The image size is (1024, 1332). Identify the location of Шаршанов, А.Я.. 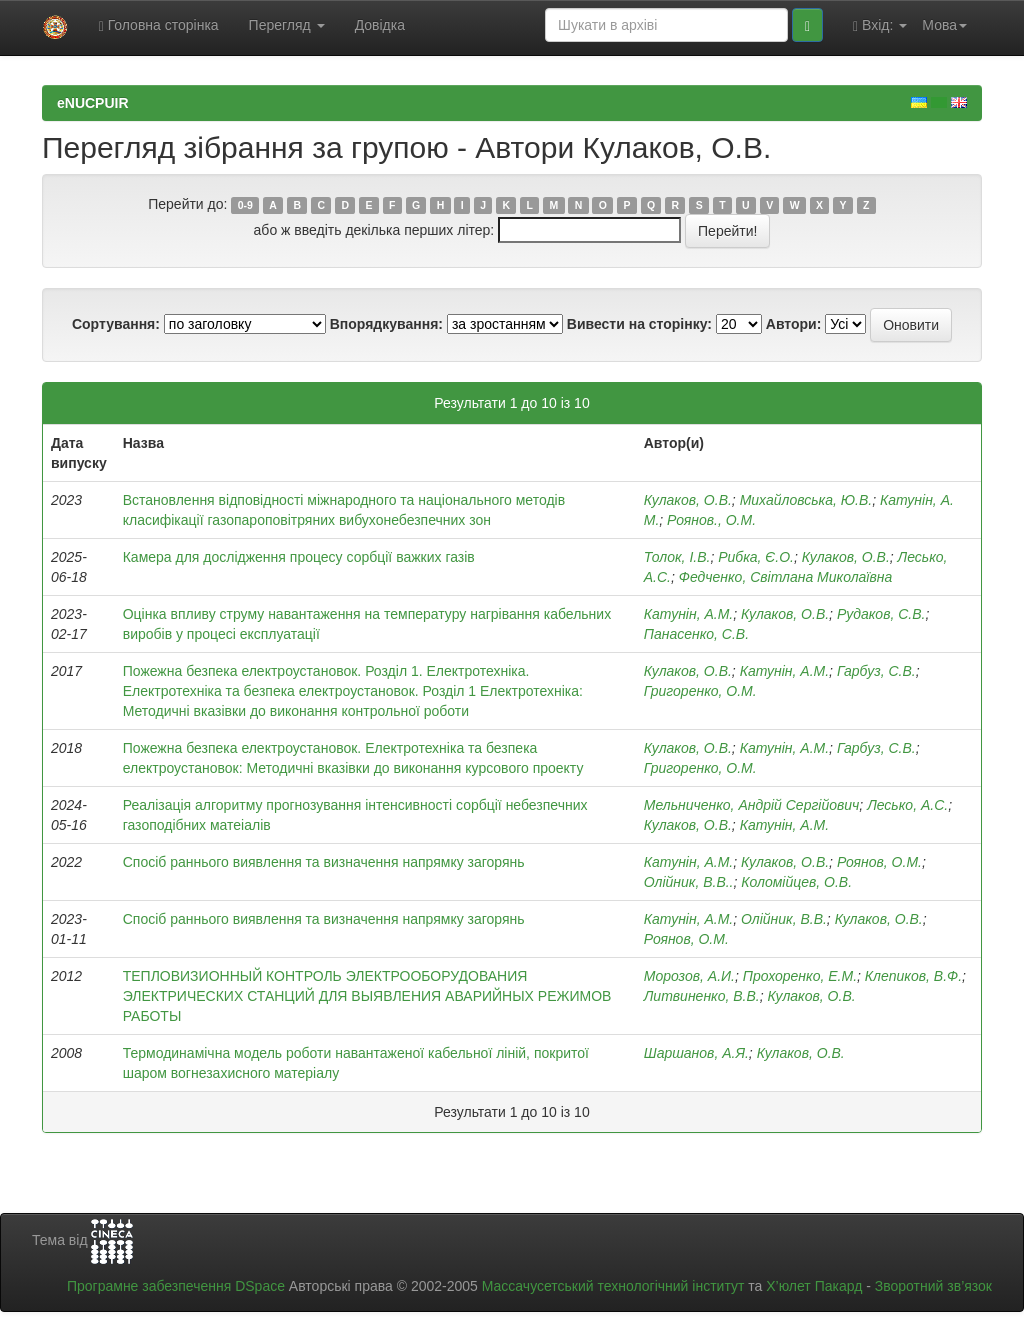
(696, 1053).